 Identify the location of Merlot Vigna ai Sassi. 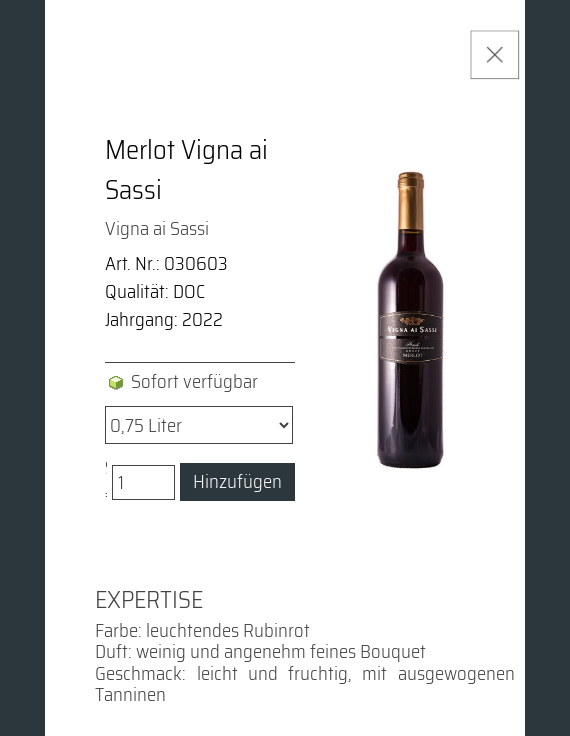
(186, 170).